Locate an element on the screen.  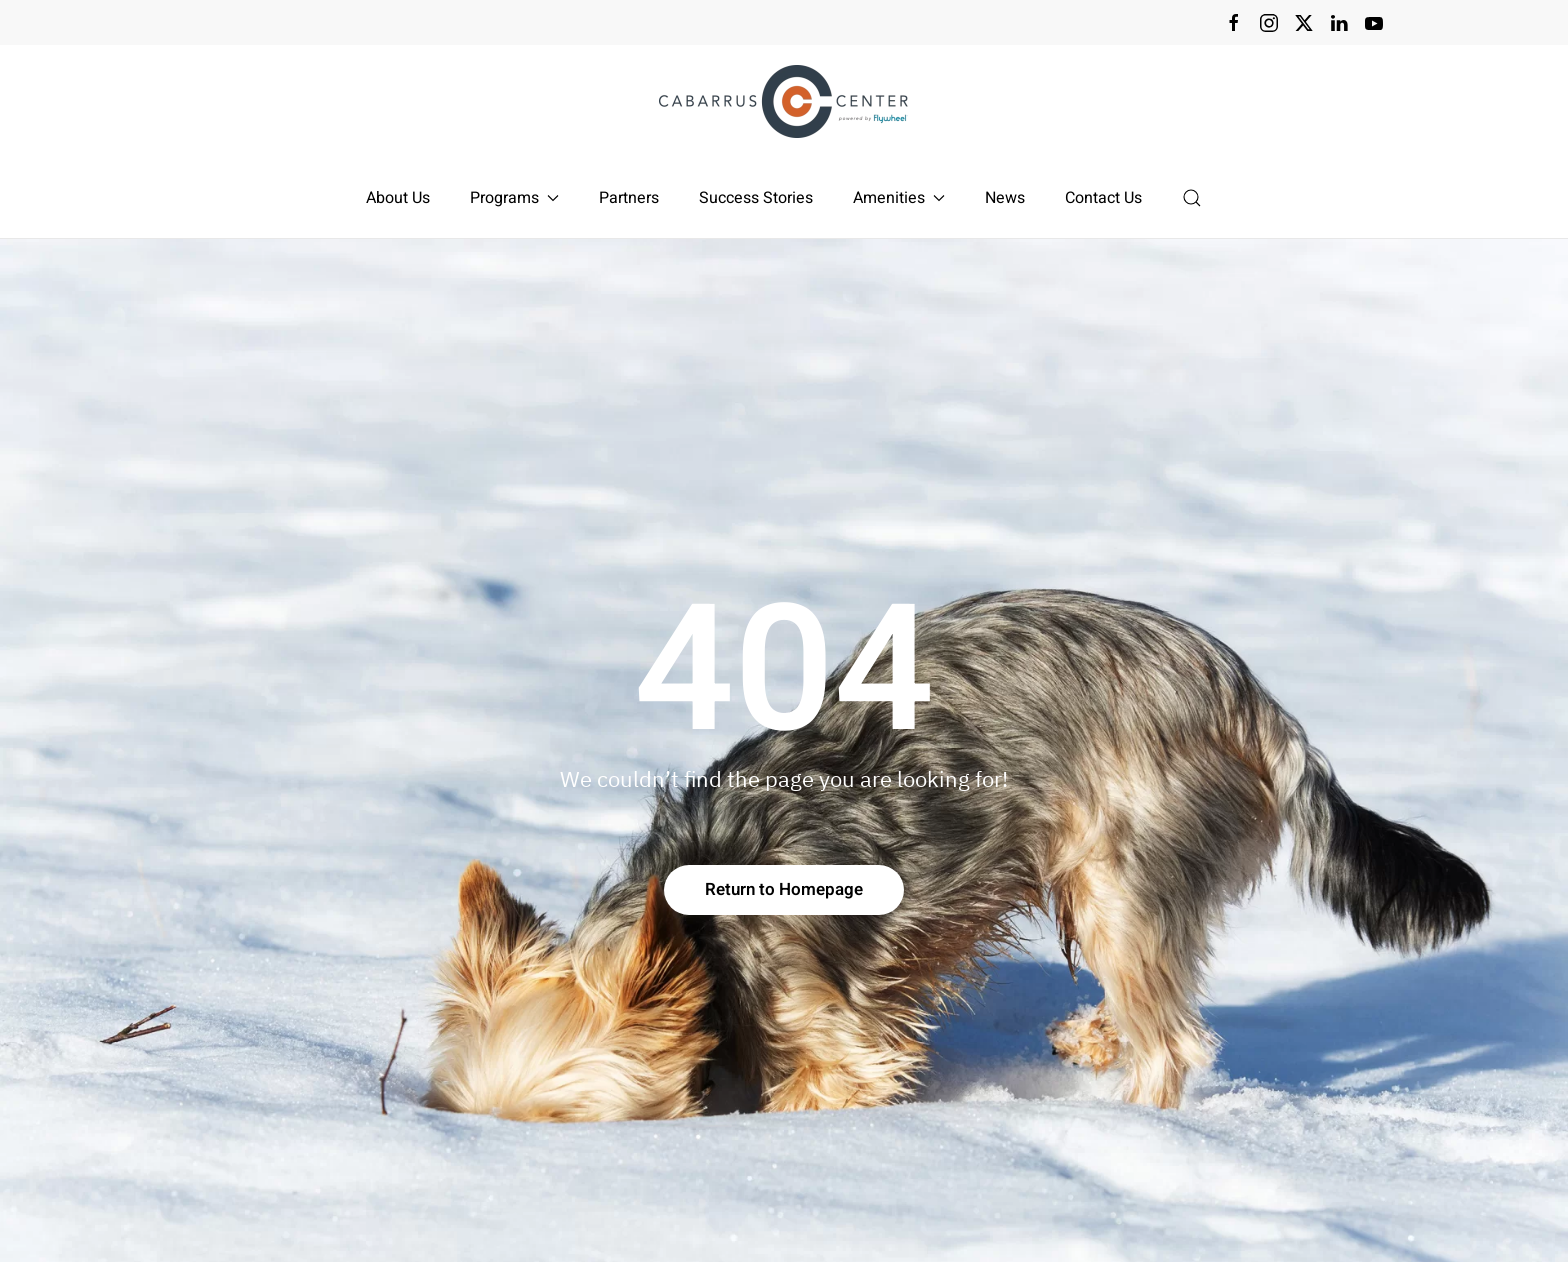
[button] is located at coordinates (1192, 198).